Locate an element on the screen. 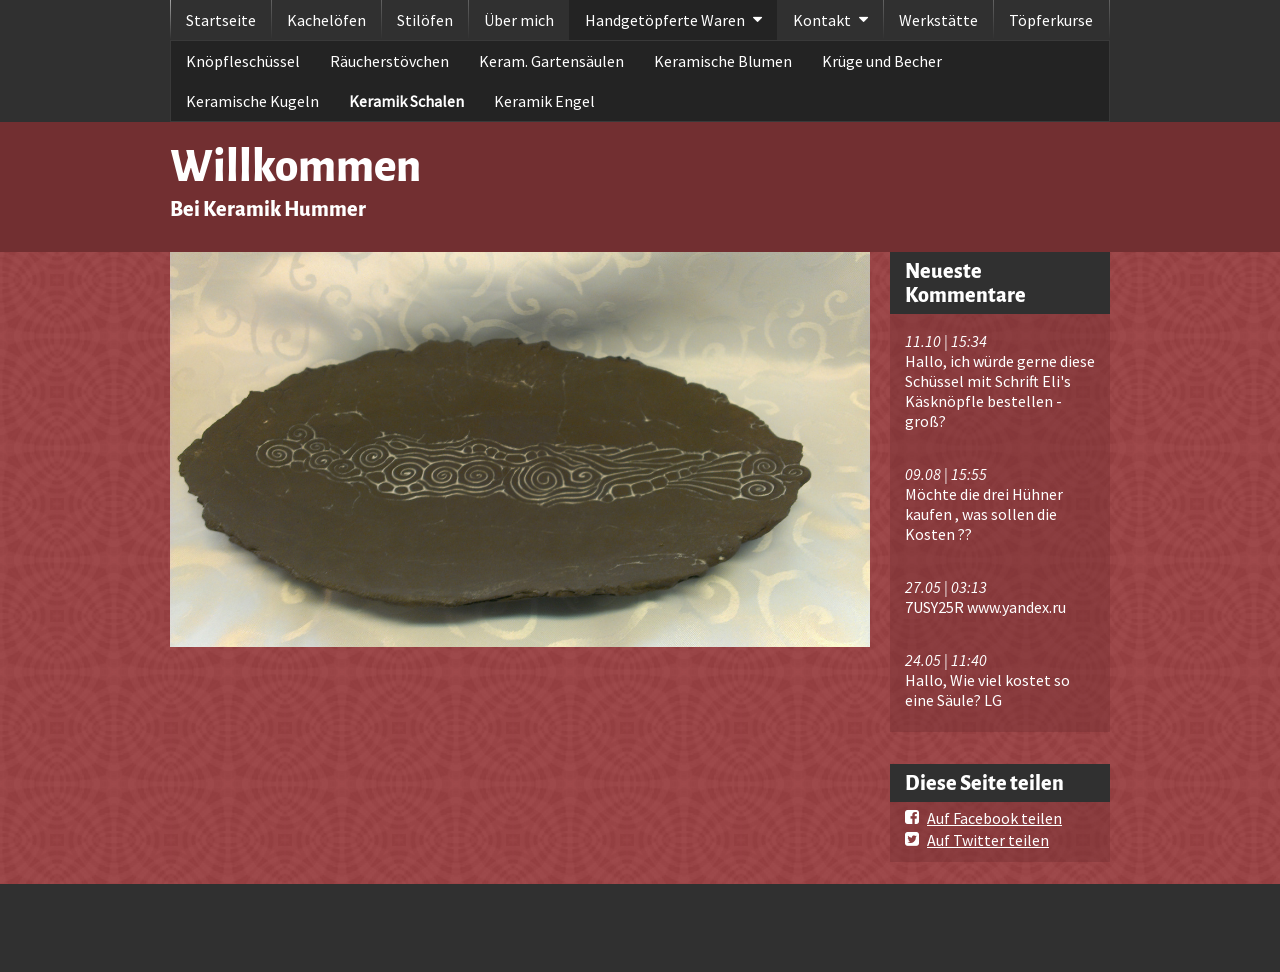 The width and height of the screenshot is (1280, 972). Keramische Blumen is located at coordinates (723, 61).